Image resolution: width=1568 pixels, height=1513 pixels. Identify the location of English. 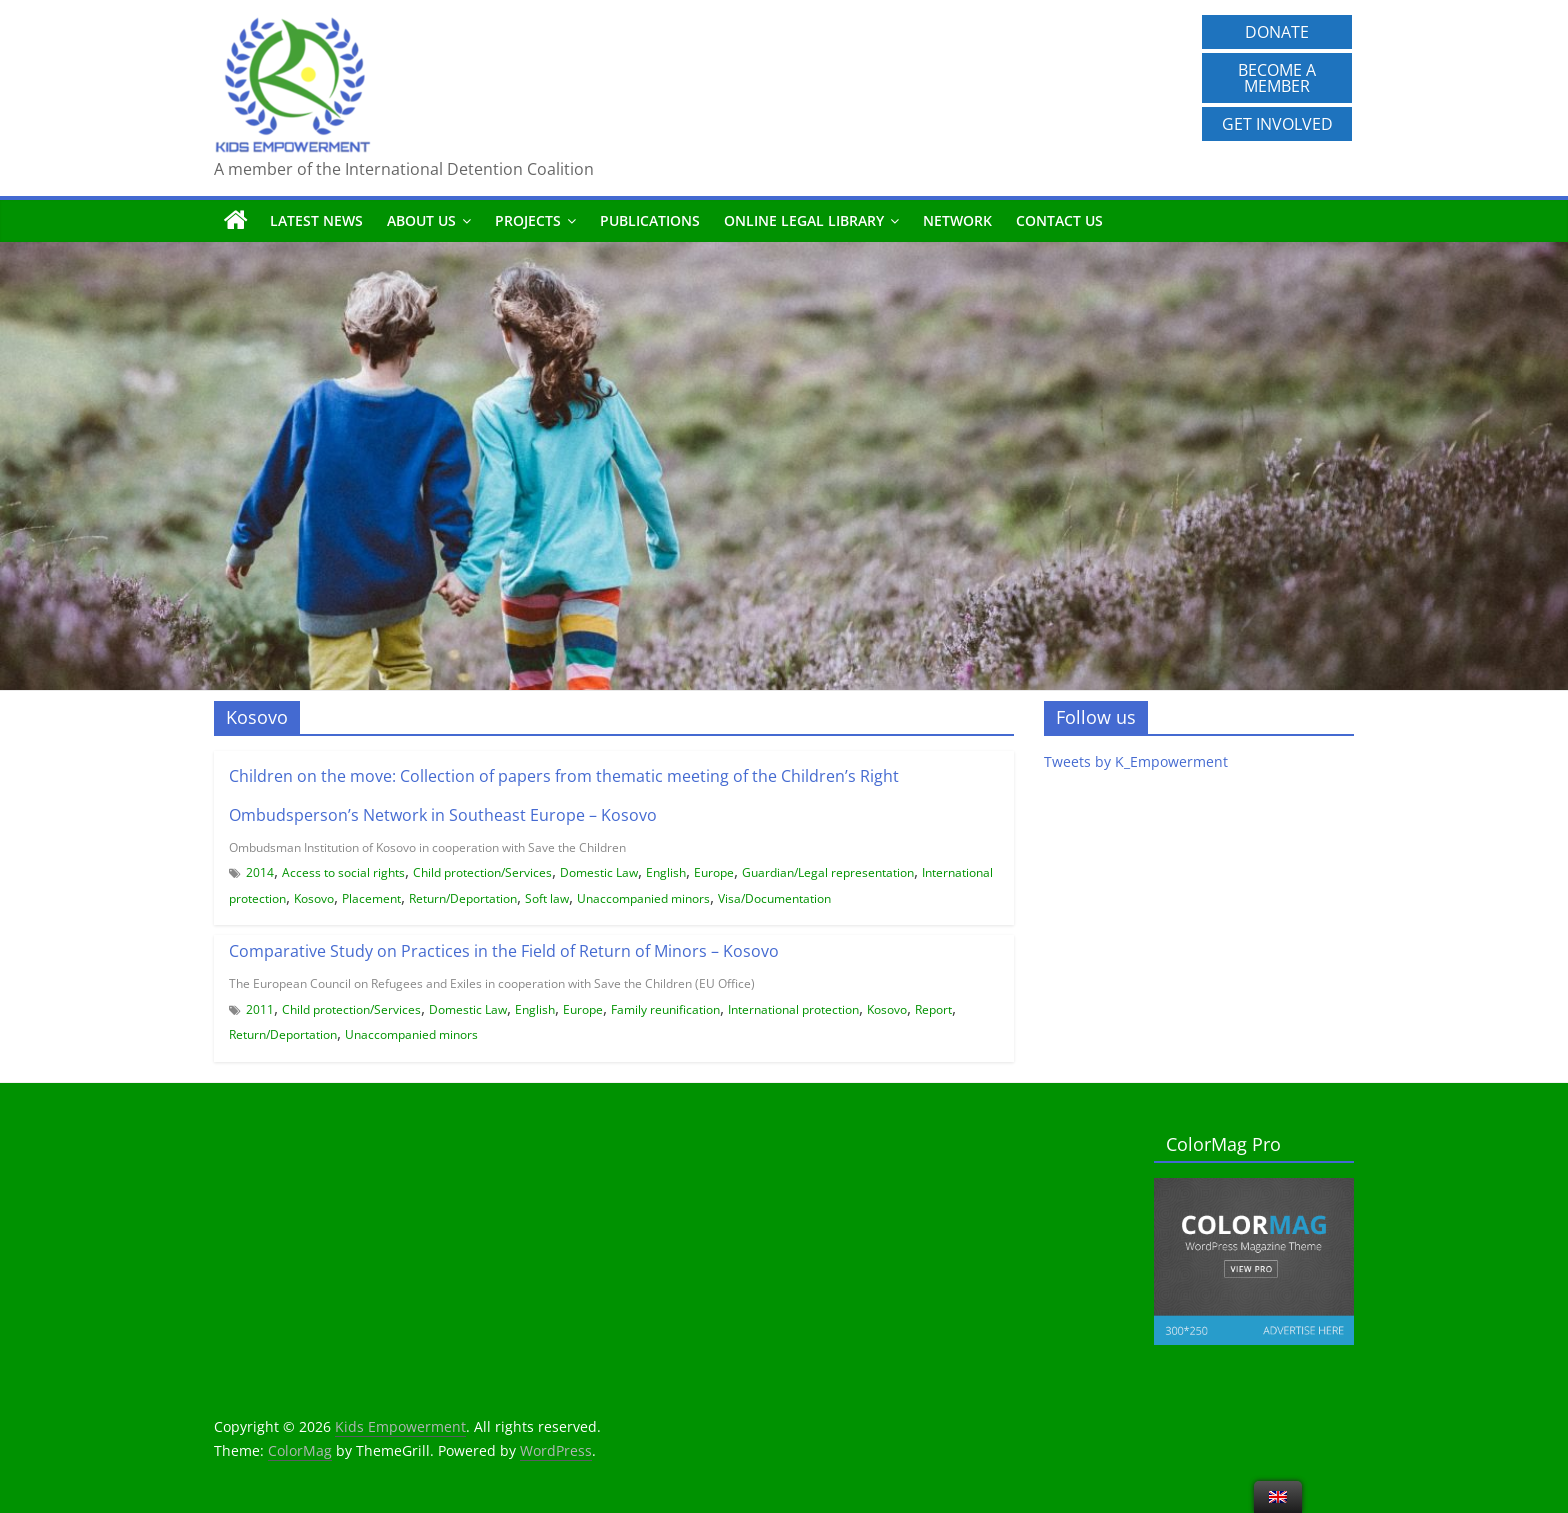
(666, 872).